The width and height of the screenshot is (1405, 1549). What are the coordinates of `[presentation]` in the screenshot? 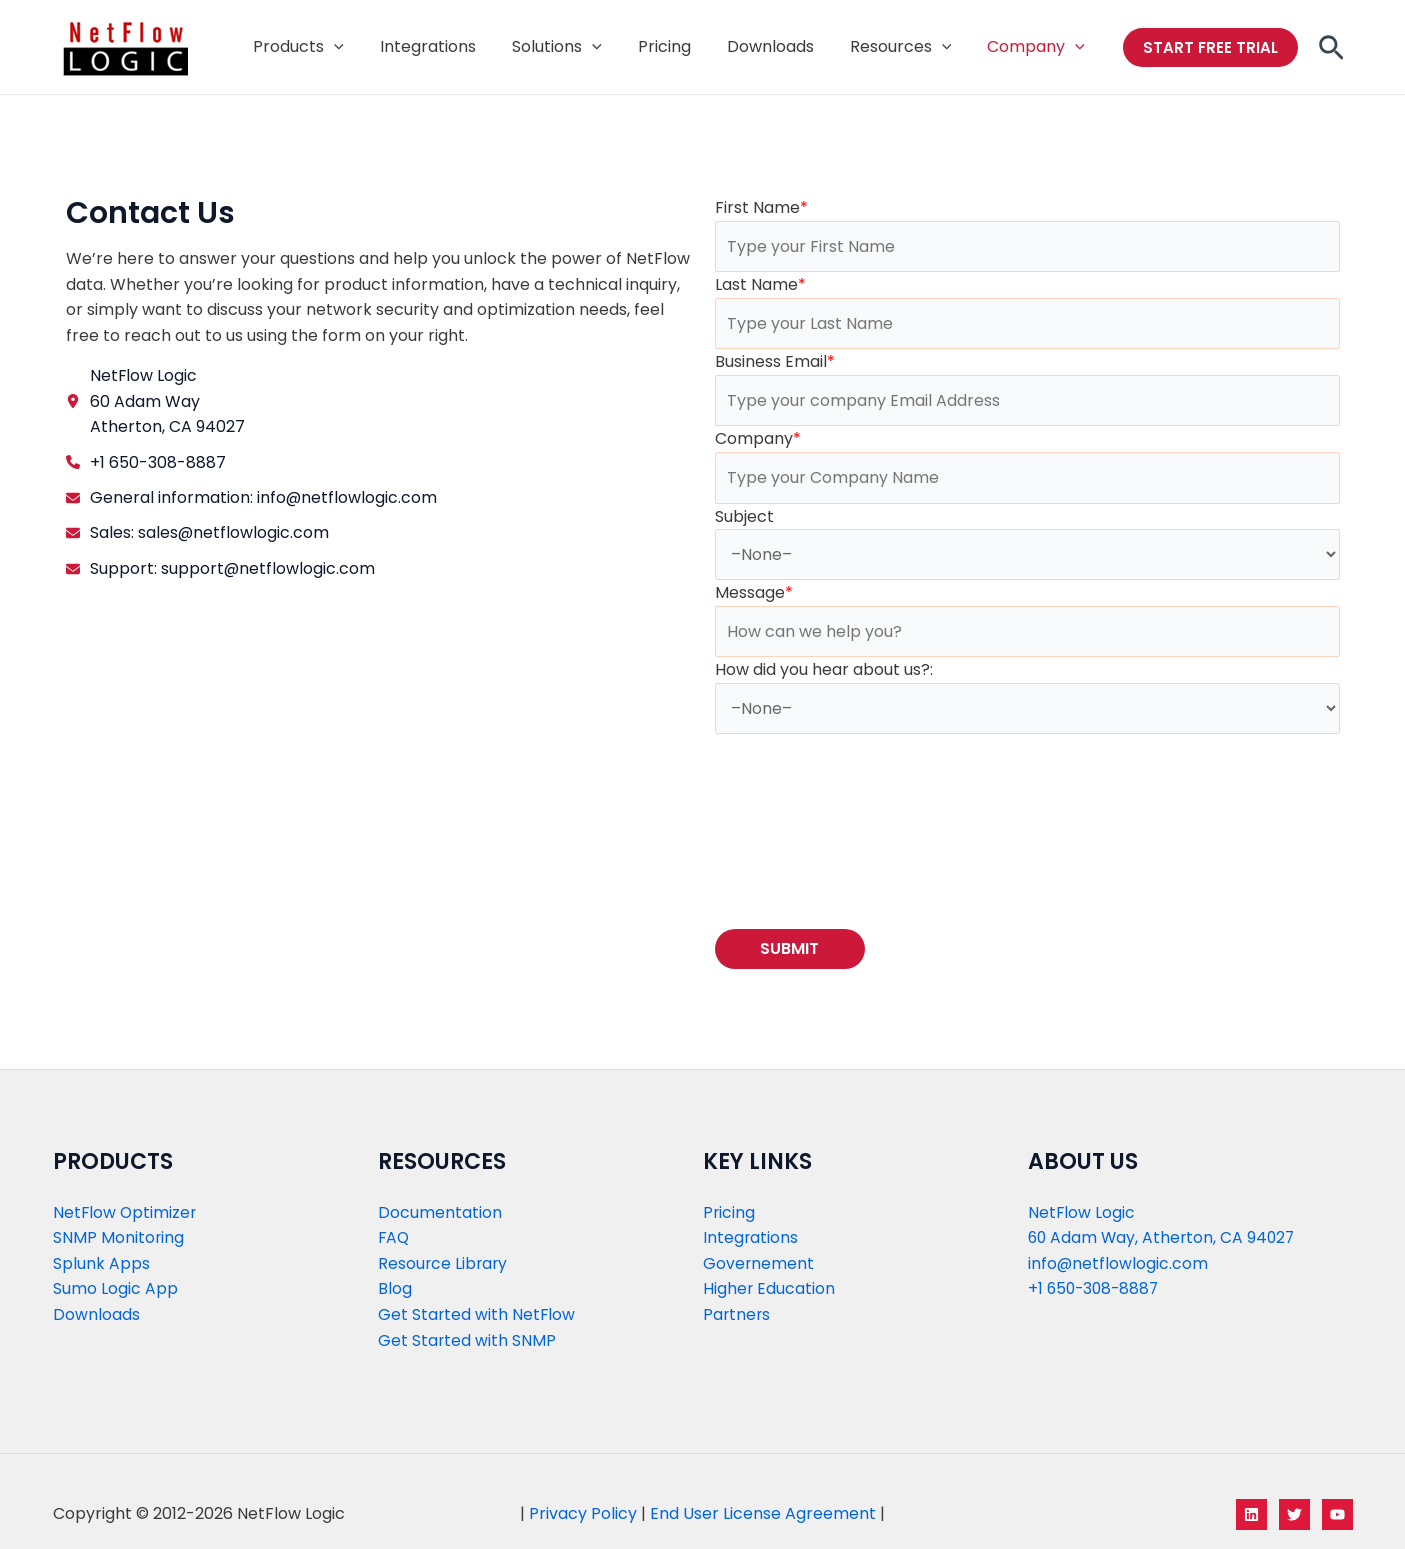 It's located at (867, 824).